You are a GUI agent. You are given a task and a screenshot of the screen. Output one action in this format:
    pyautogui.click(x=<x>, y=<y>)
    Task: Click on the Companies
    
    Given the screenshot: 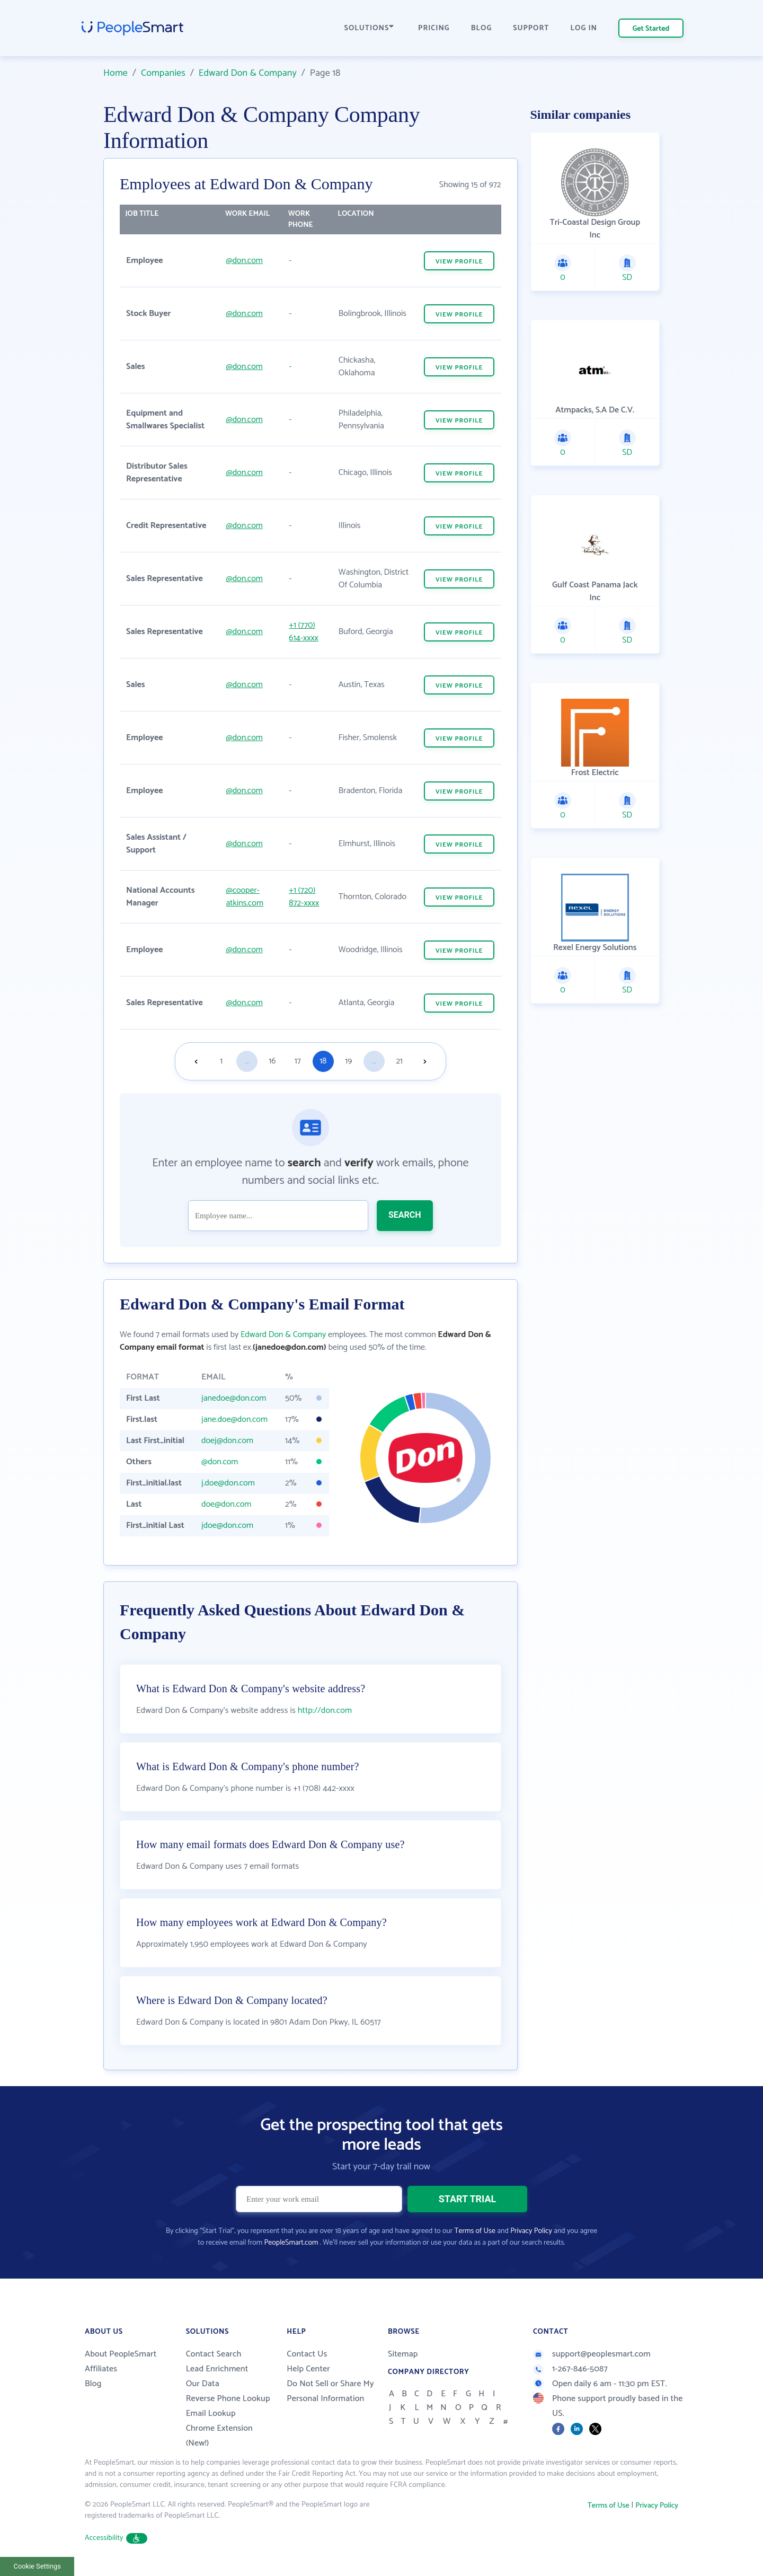 What is the action you would take?
    pyautogui.click(x=163, y=73)
    